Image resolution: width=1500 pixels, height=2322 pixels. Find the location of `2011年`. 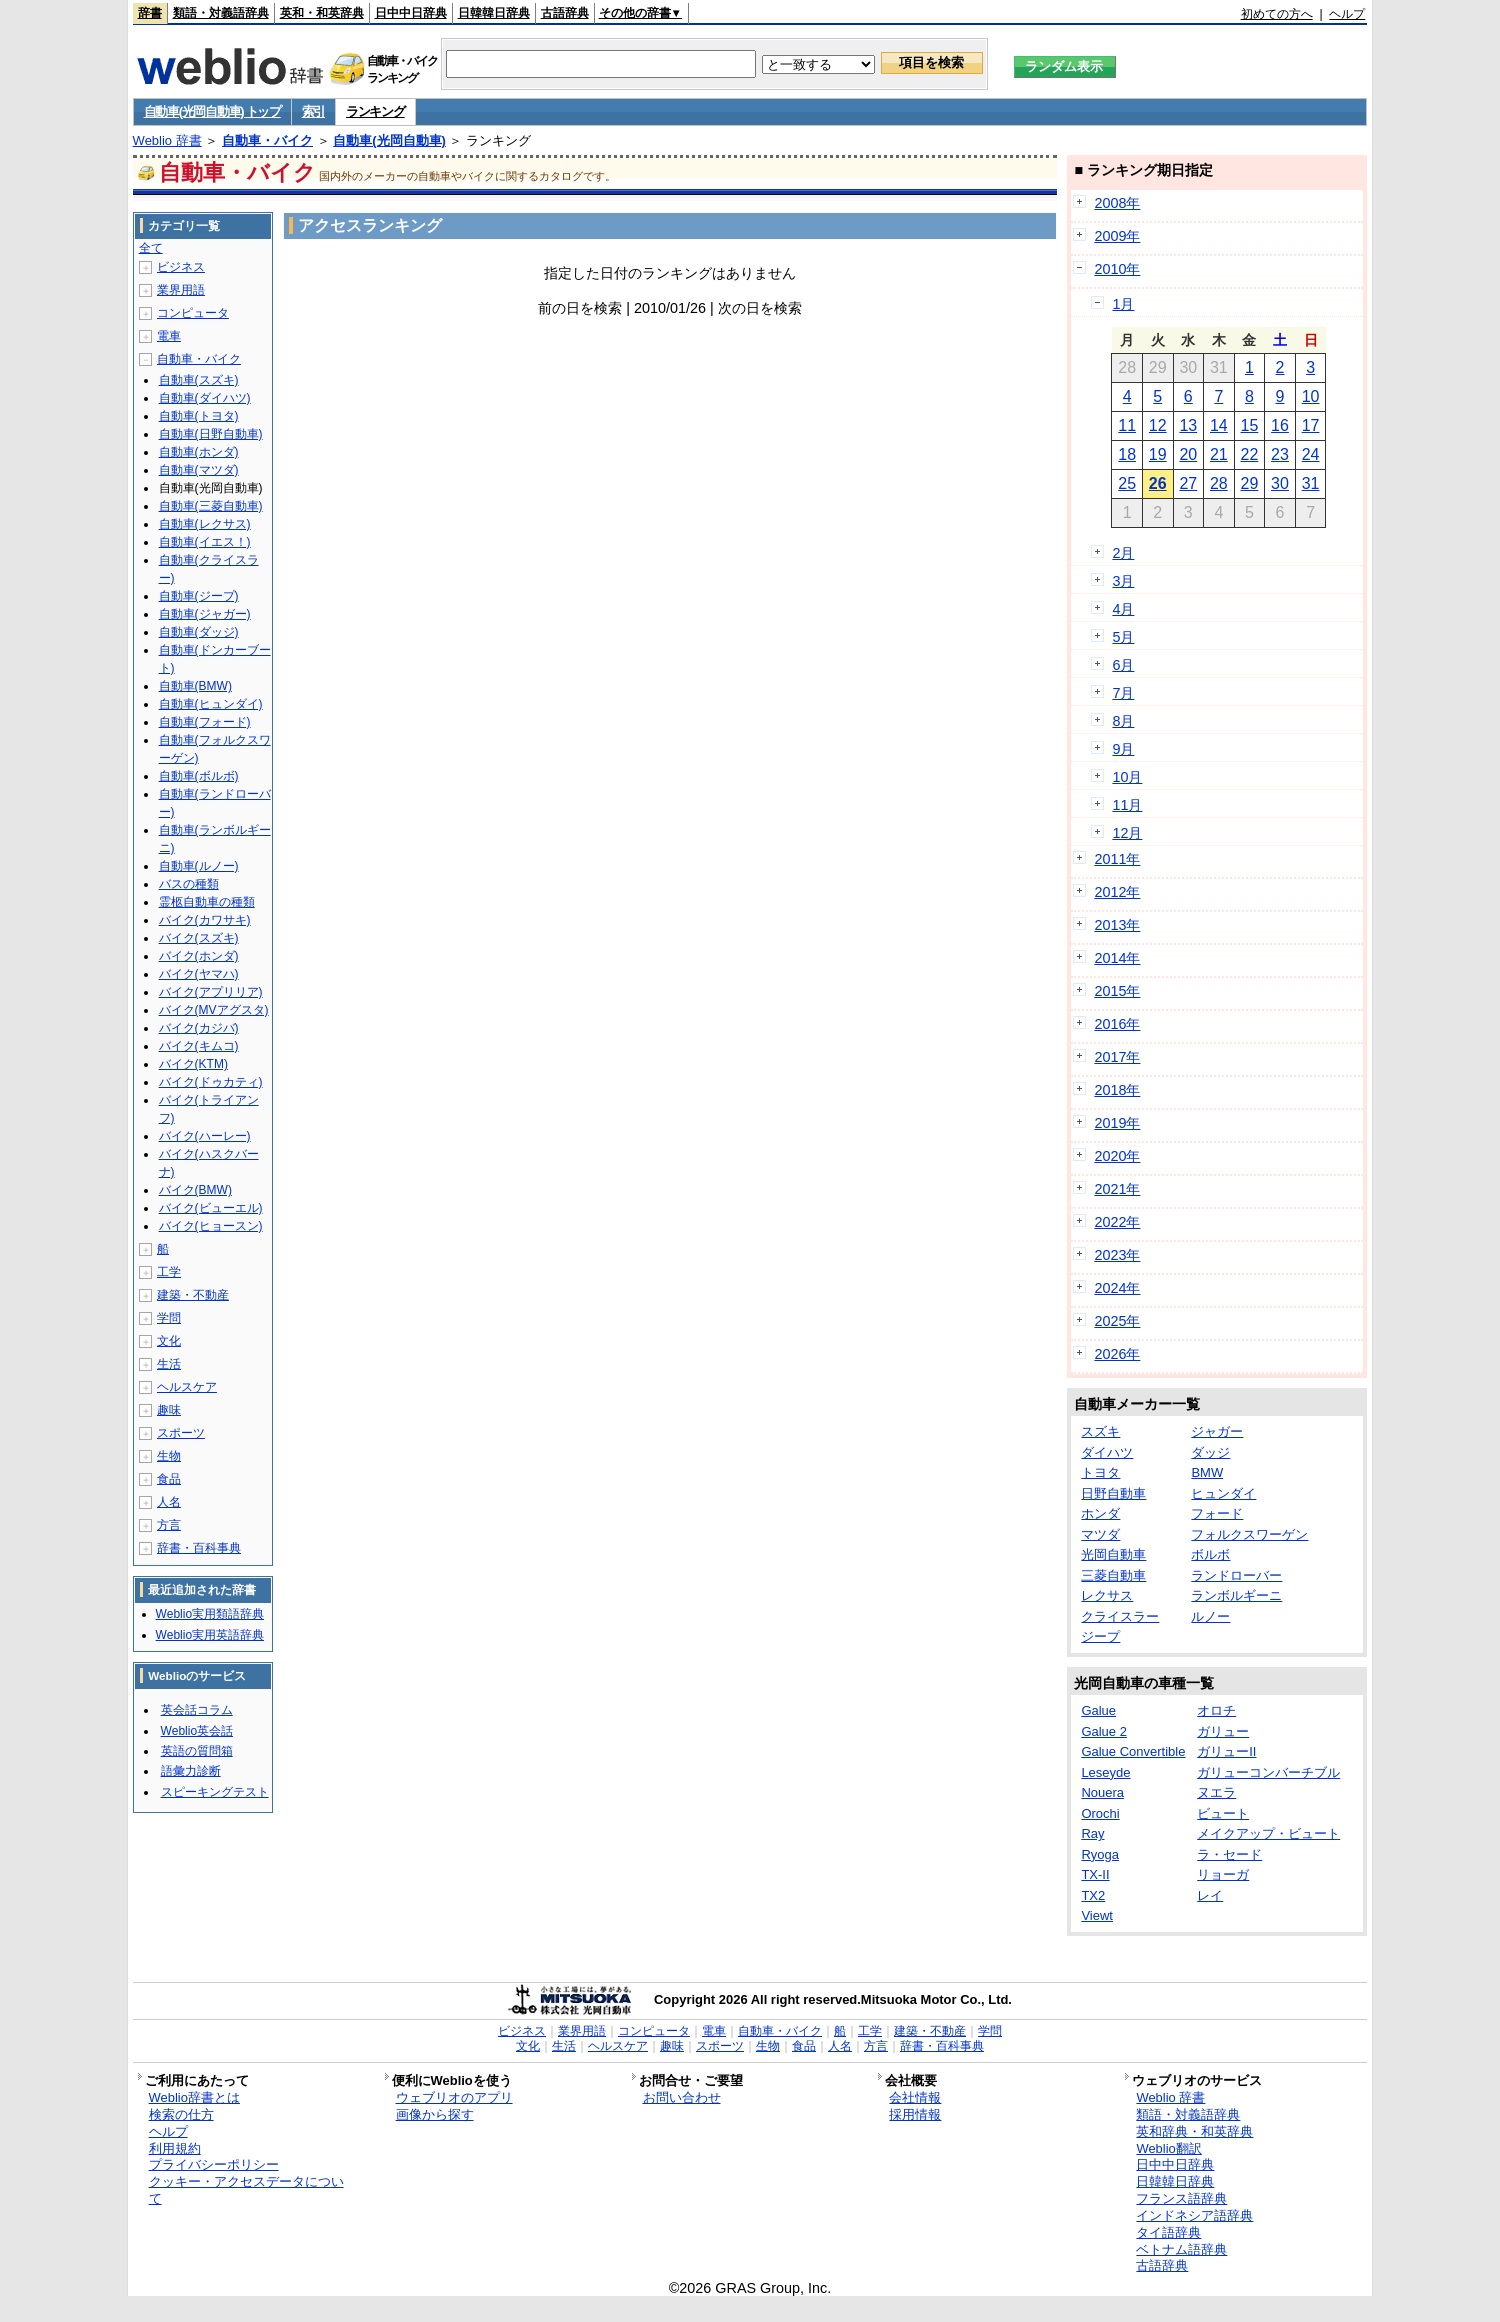

2011年 is located at coordinates (1117, 859).